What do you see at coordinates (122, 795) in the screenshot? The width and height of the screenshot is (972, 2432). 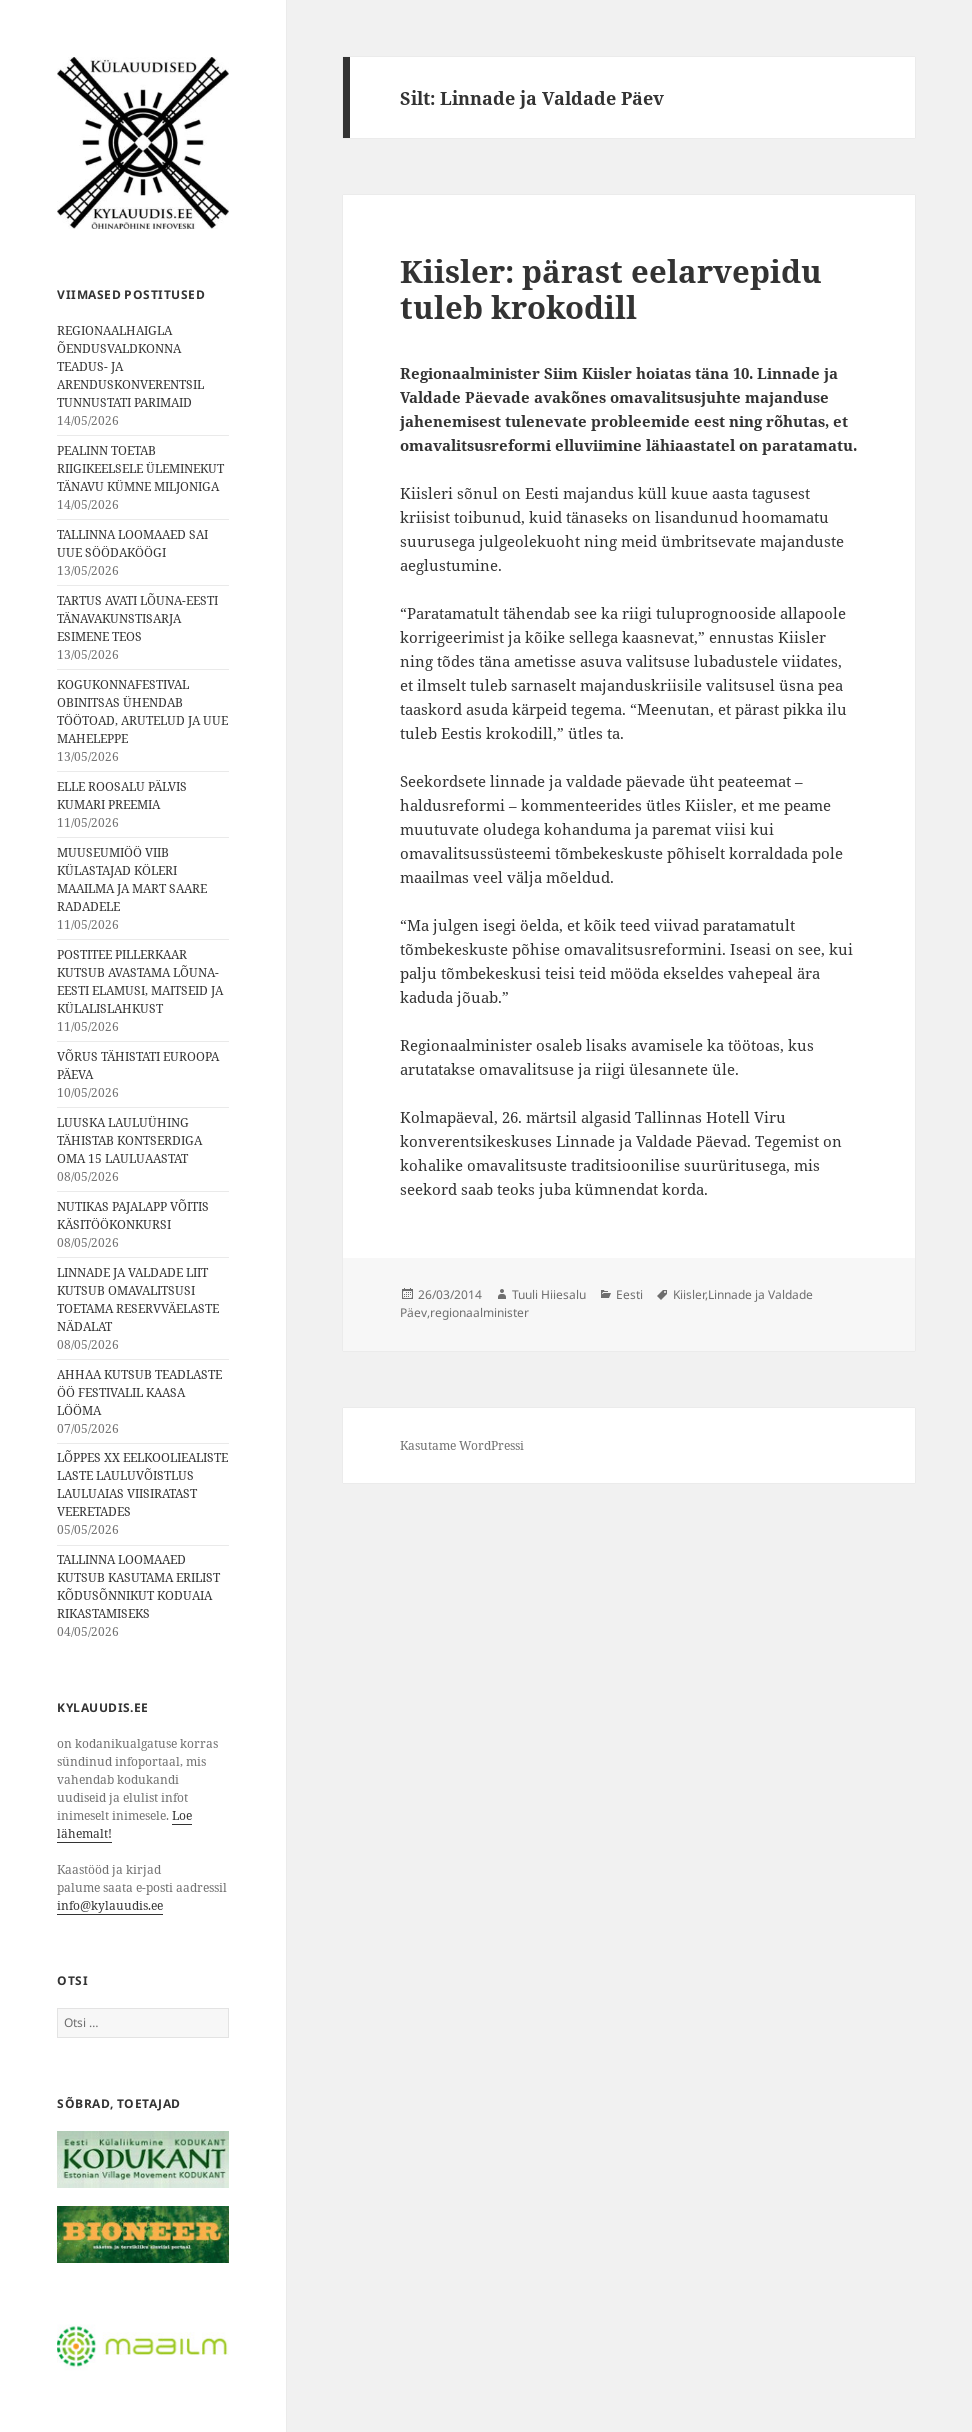 I see `ELLE ROOSALU PÄLVIS KUMARI PREEMIA` at bounding box center [122, 795].